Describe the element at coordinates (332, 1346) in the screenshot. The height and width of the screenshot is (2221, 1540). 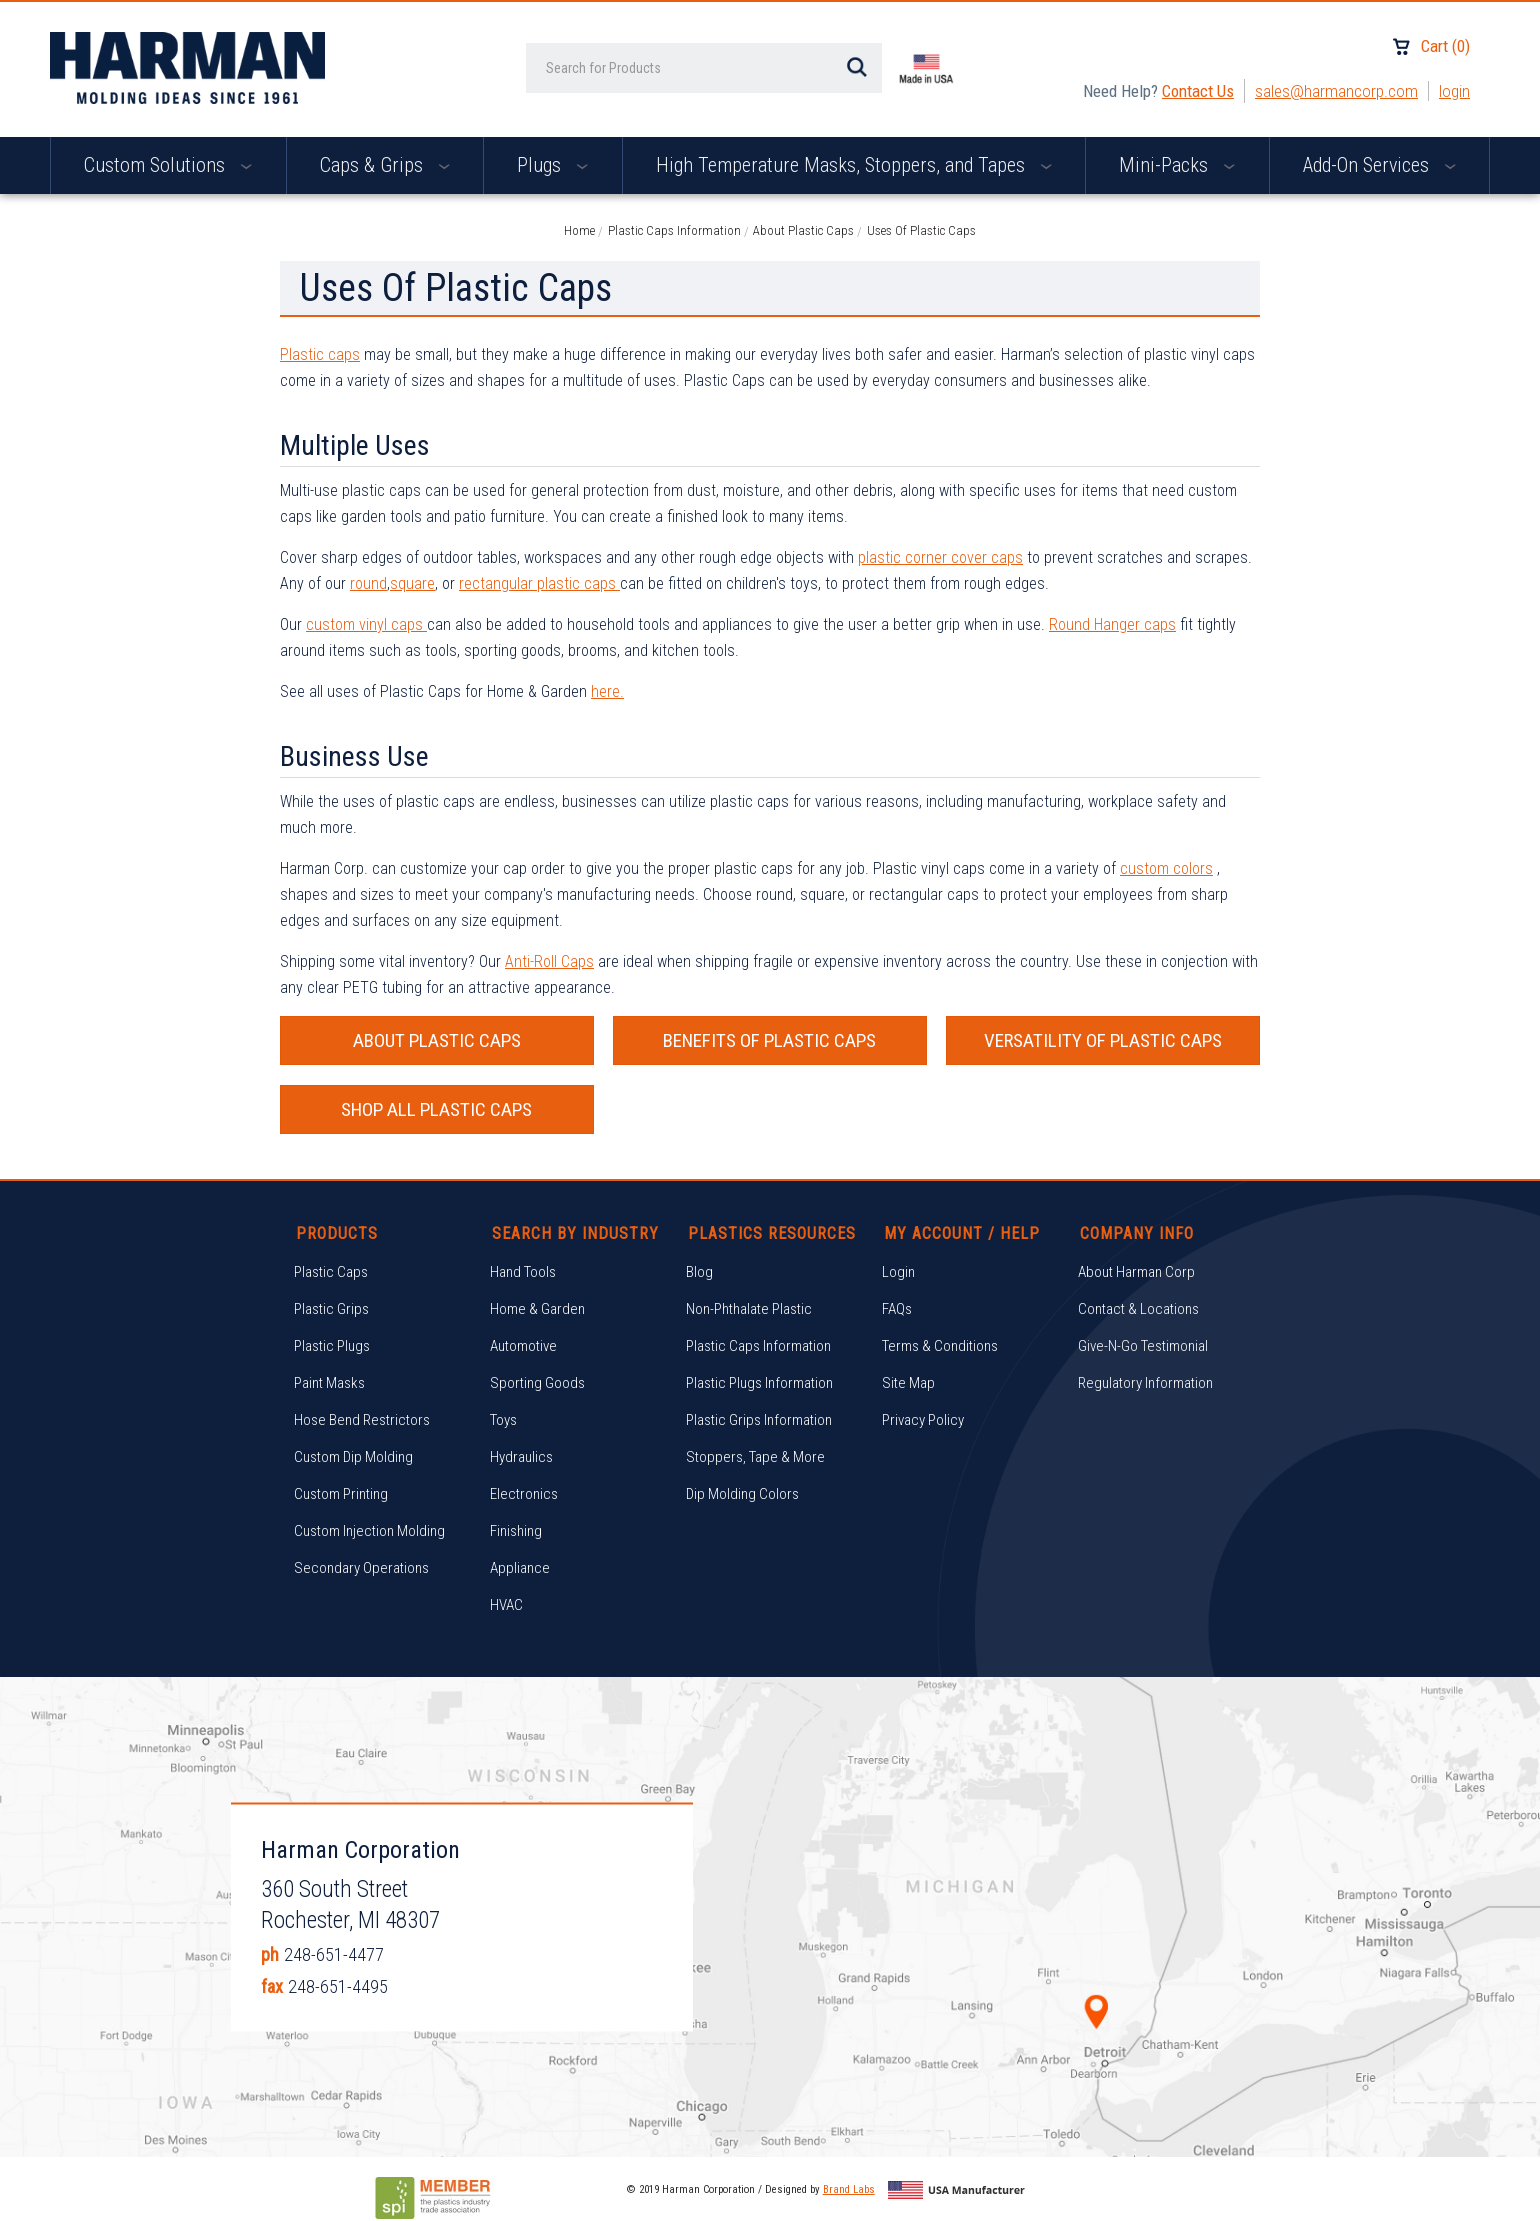
I see `Plastic Plugs` at that location.